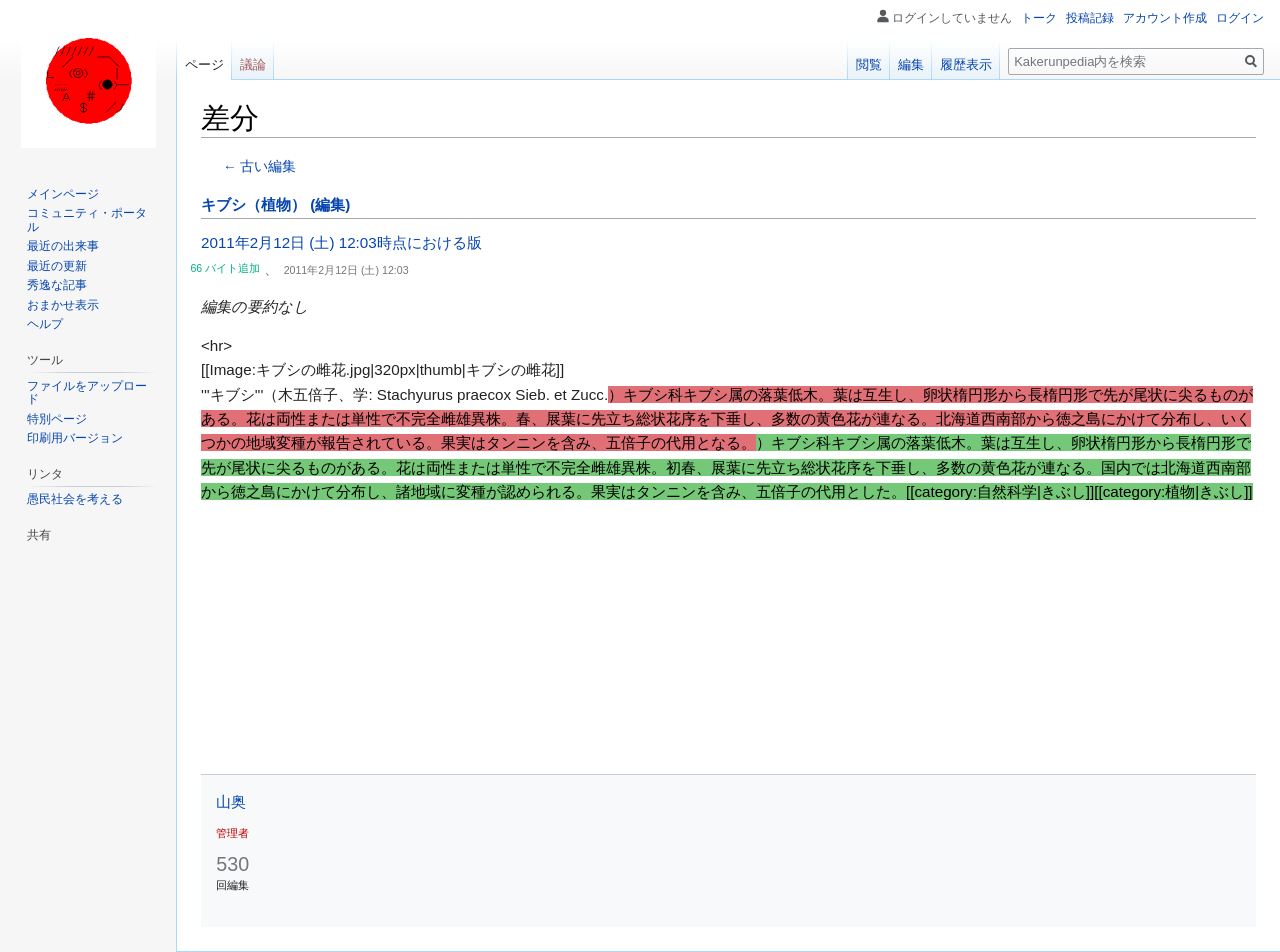 This screenshot has width=1280, height=952. Describe the element at coordinates (330, 204) in the screenshot. I see `(編集)` at that location.